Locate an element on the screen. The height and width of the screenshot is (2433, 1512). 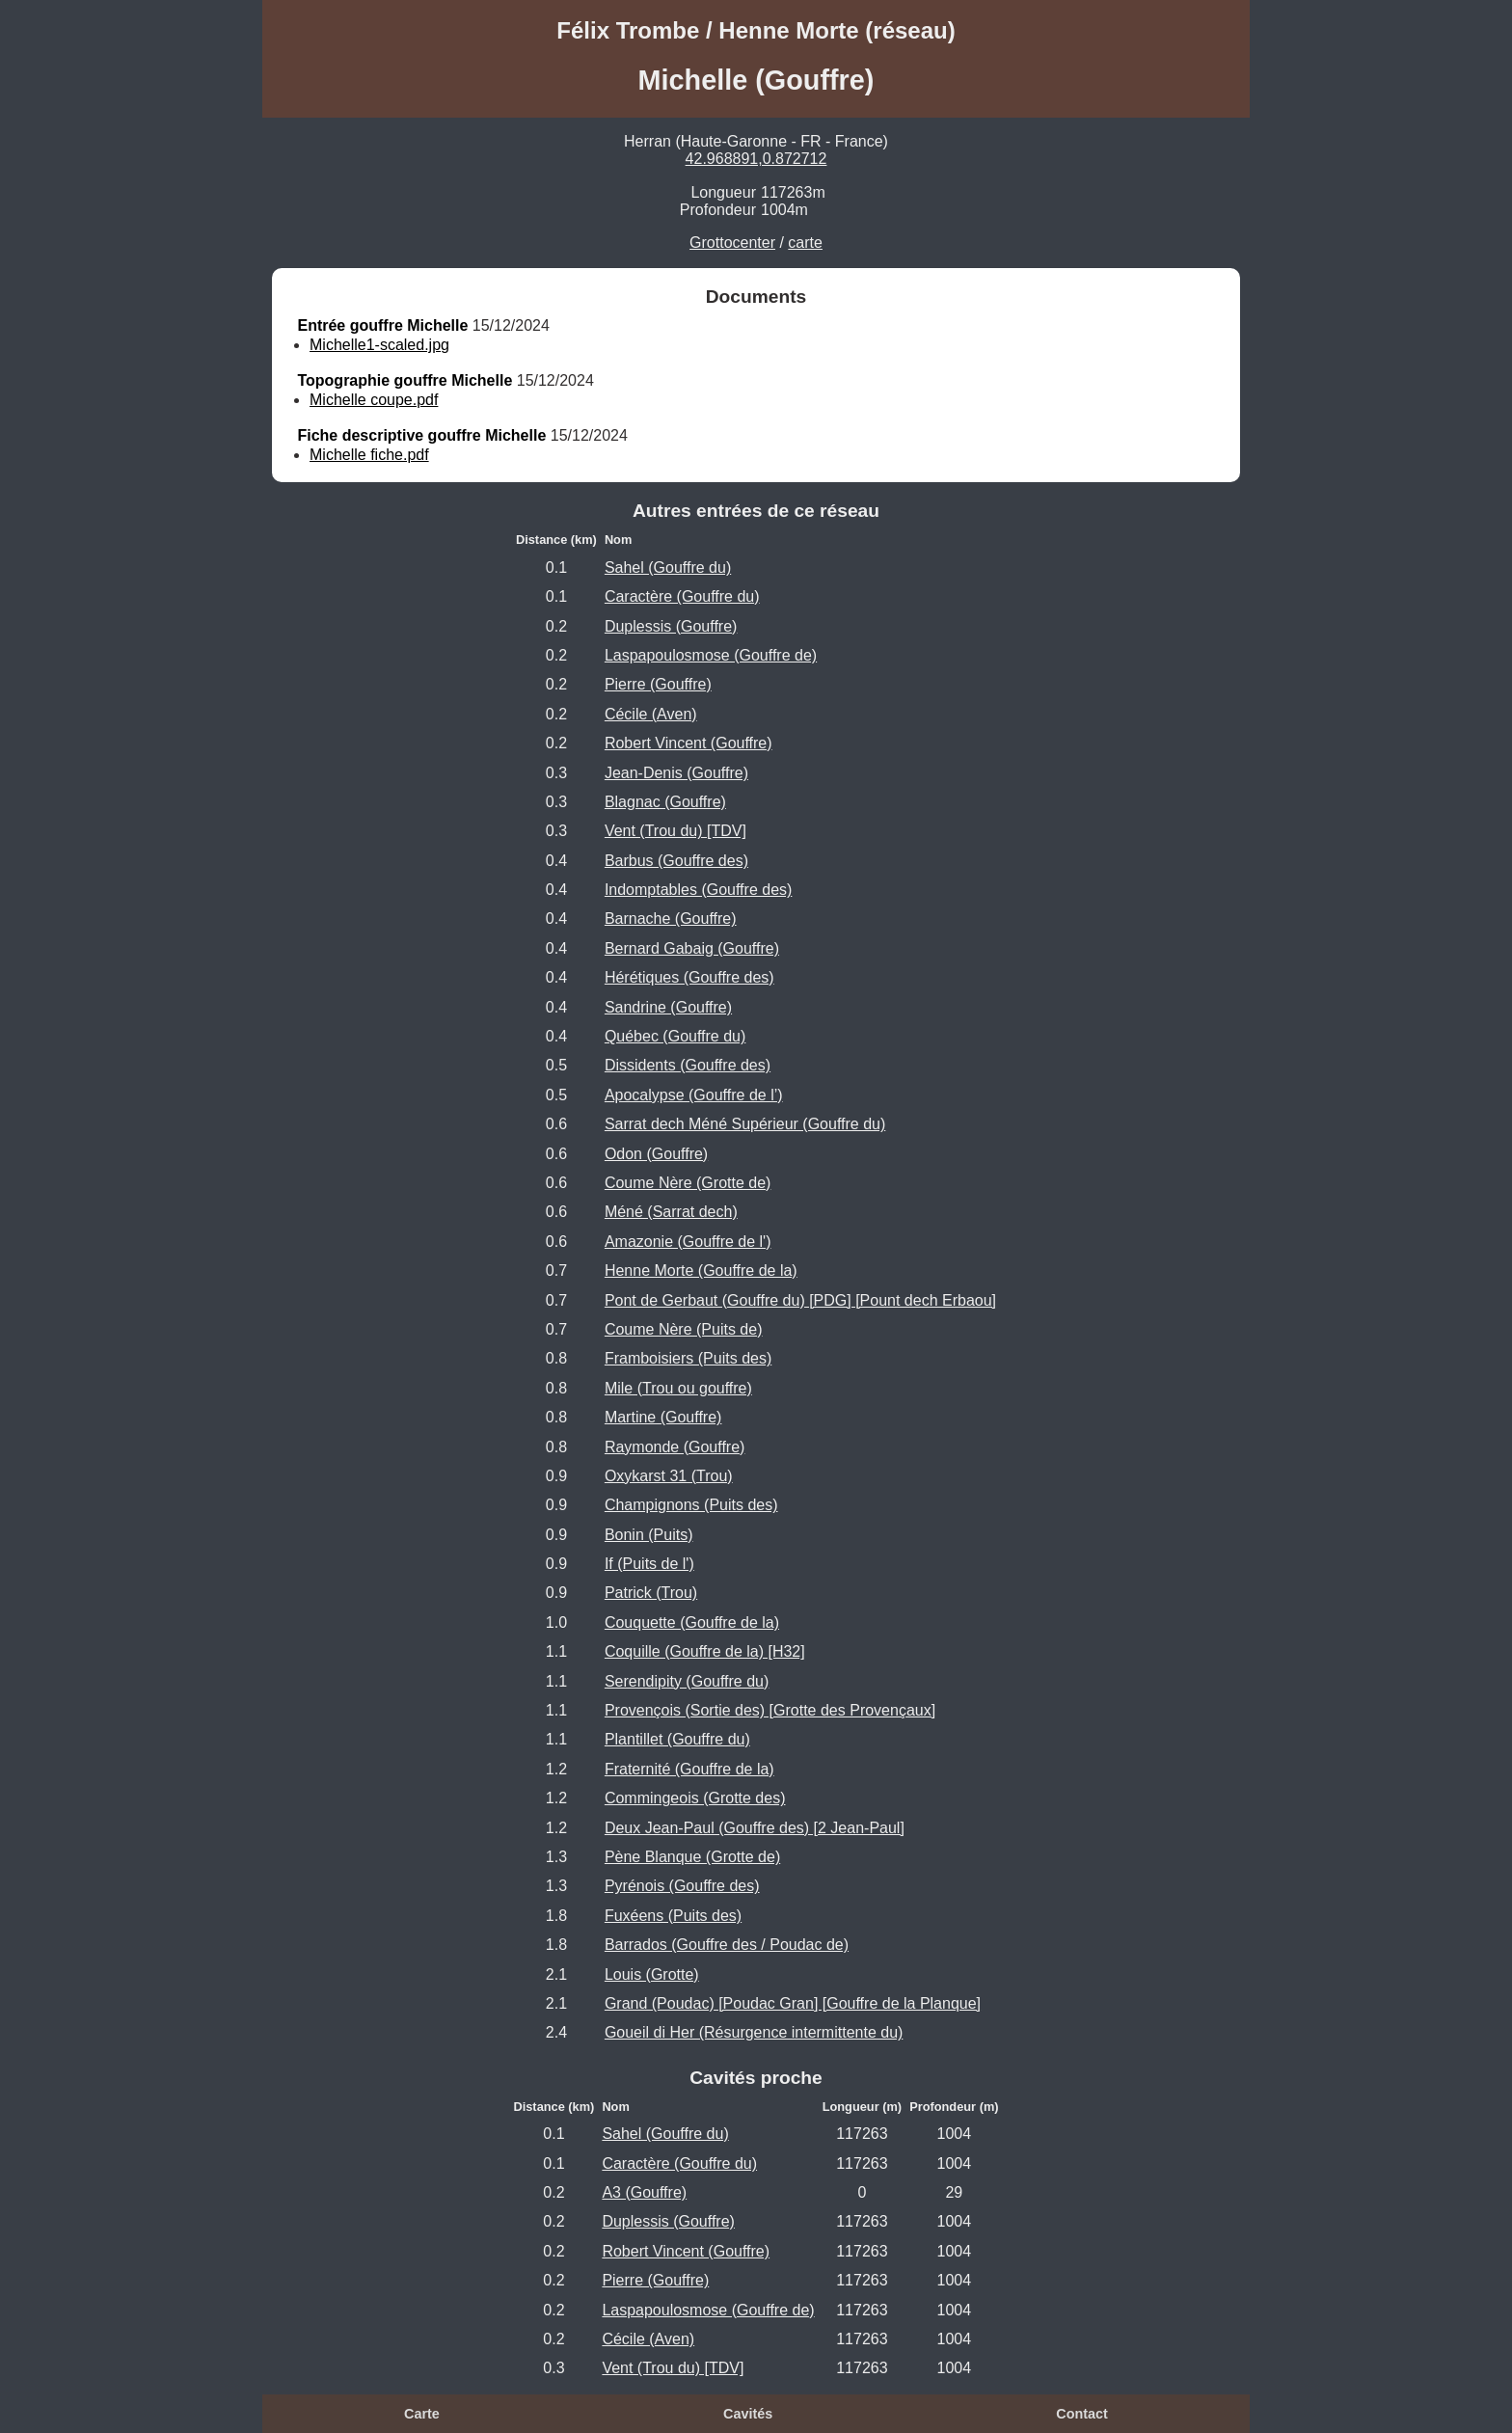
Robert Vincent (Gouffre) is located at coordinates (688, 743).